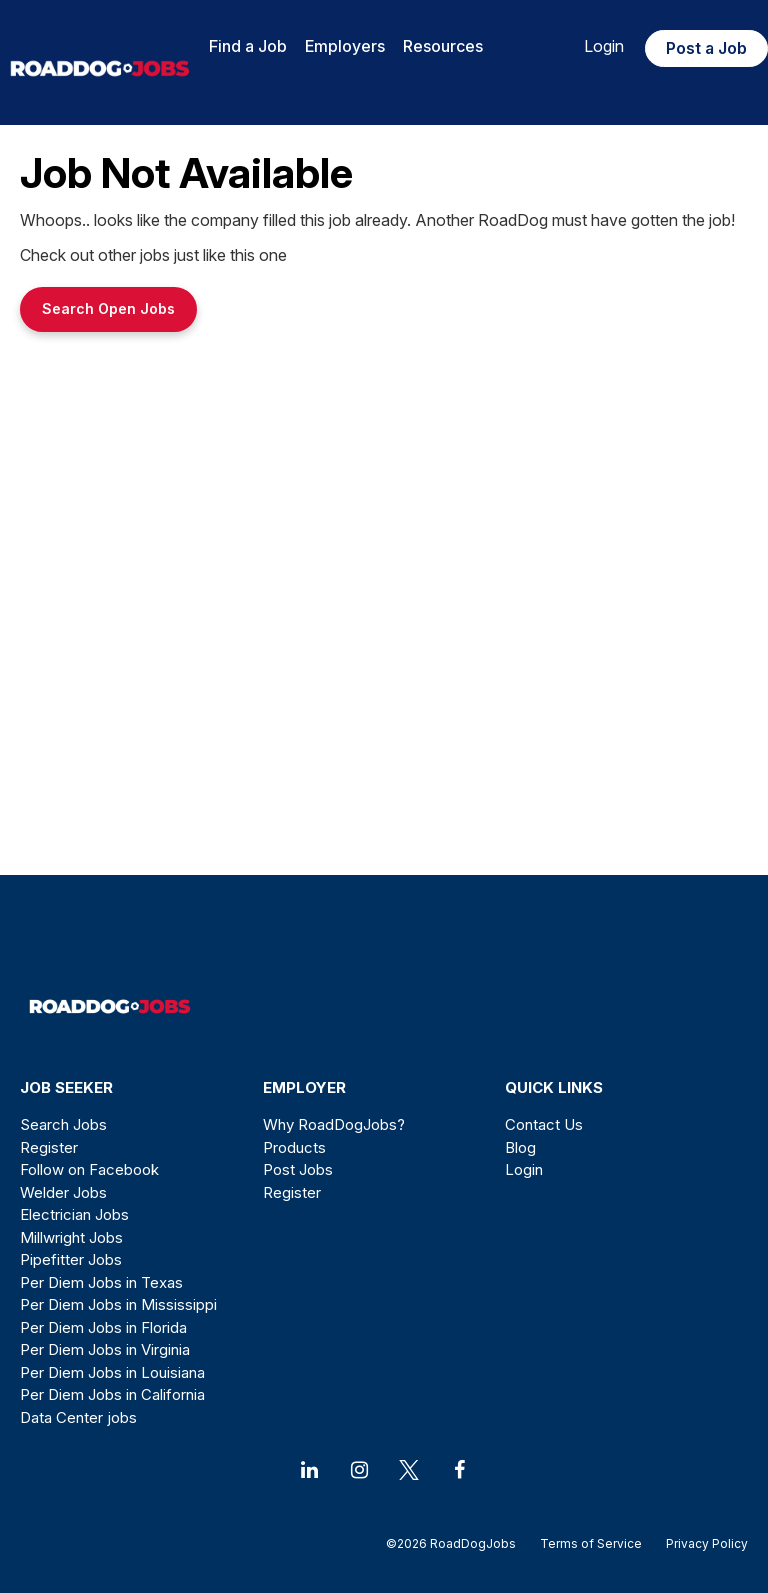 This screenshot has width=768, height=1593. What do you see at coordinates (544, 1124) in the screenshot?
I see `Contact Us` at bounding box center [544, 1124].